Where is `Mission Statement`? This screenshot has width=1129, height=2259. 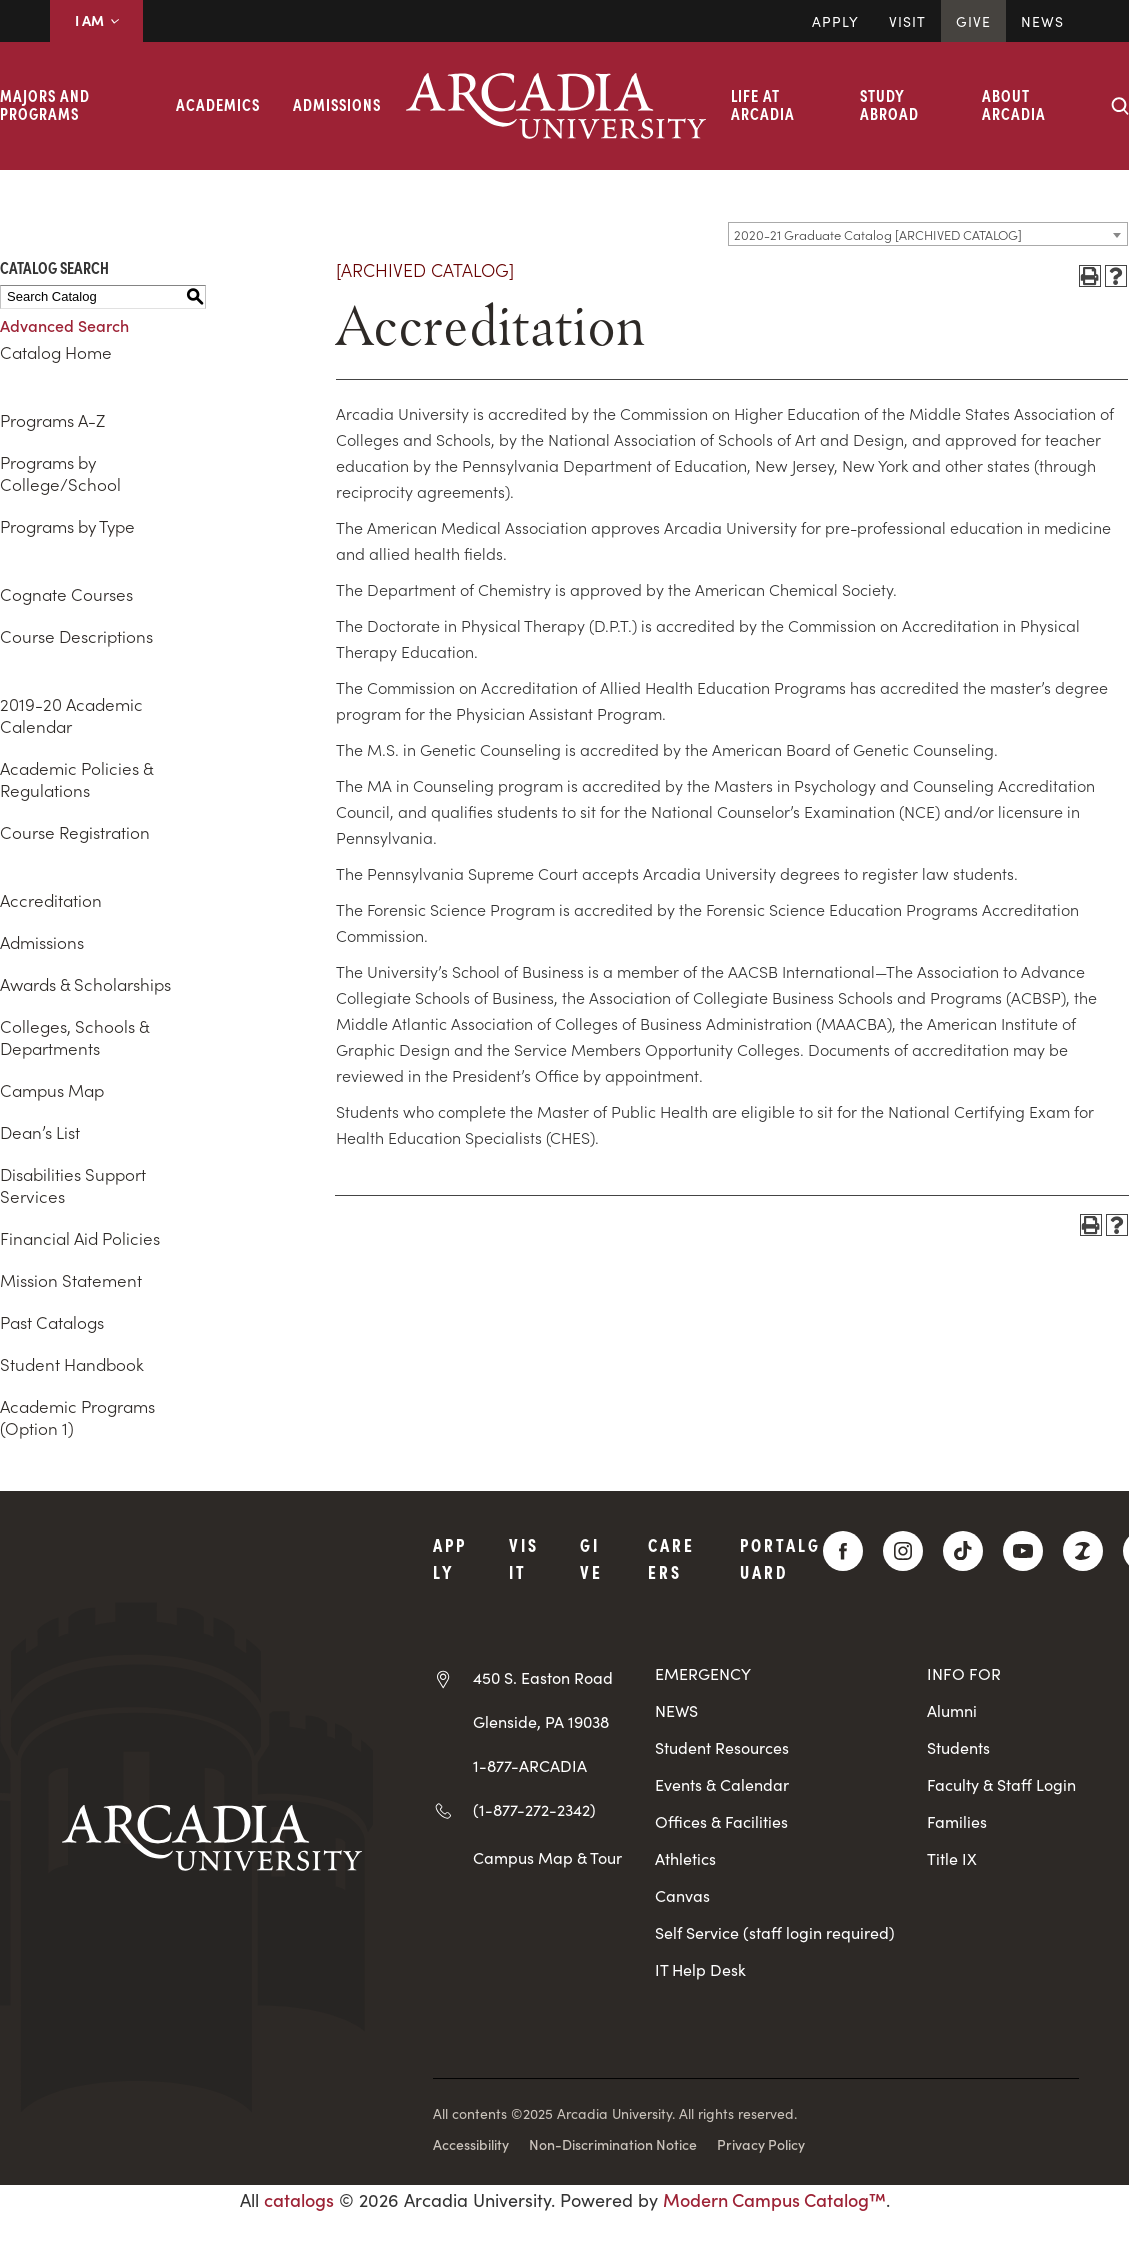
Mission Statement is located at coordinates (71, 1280).